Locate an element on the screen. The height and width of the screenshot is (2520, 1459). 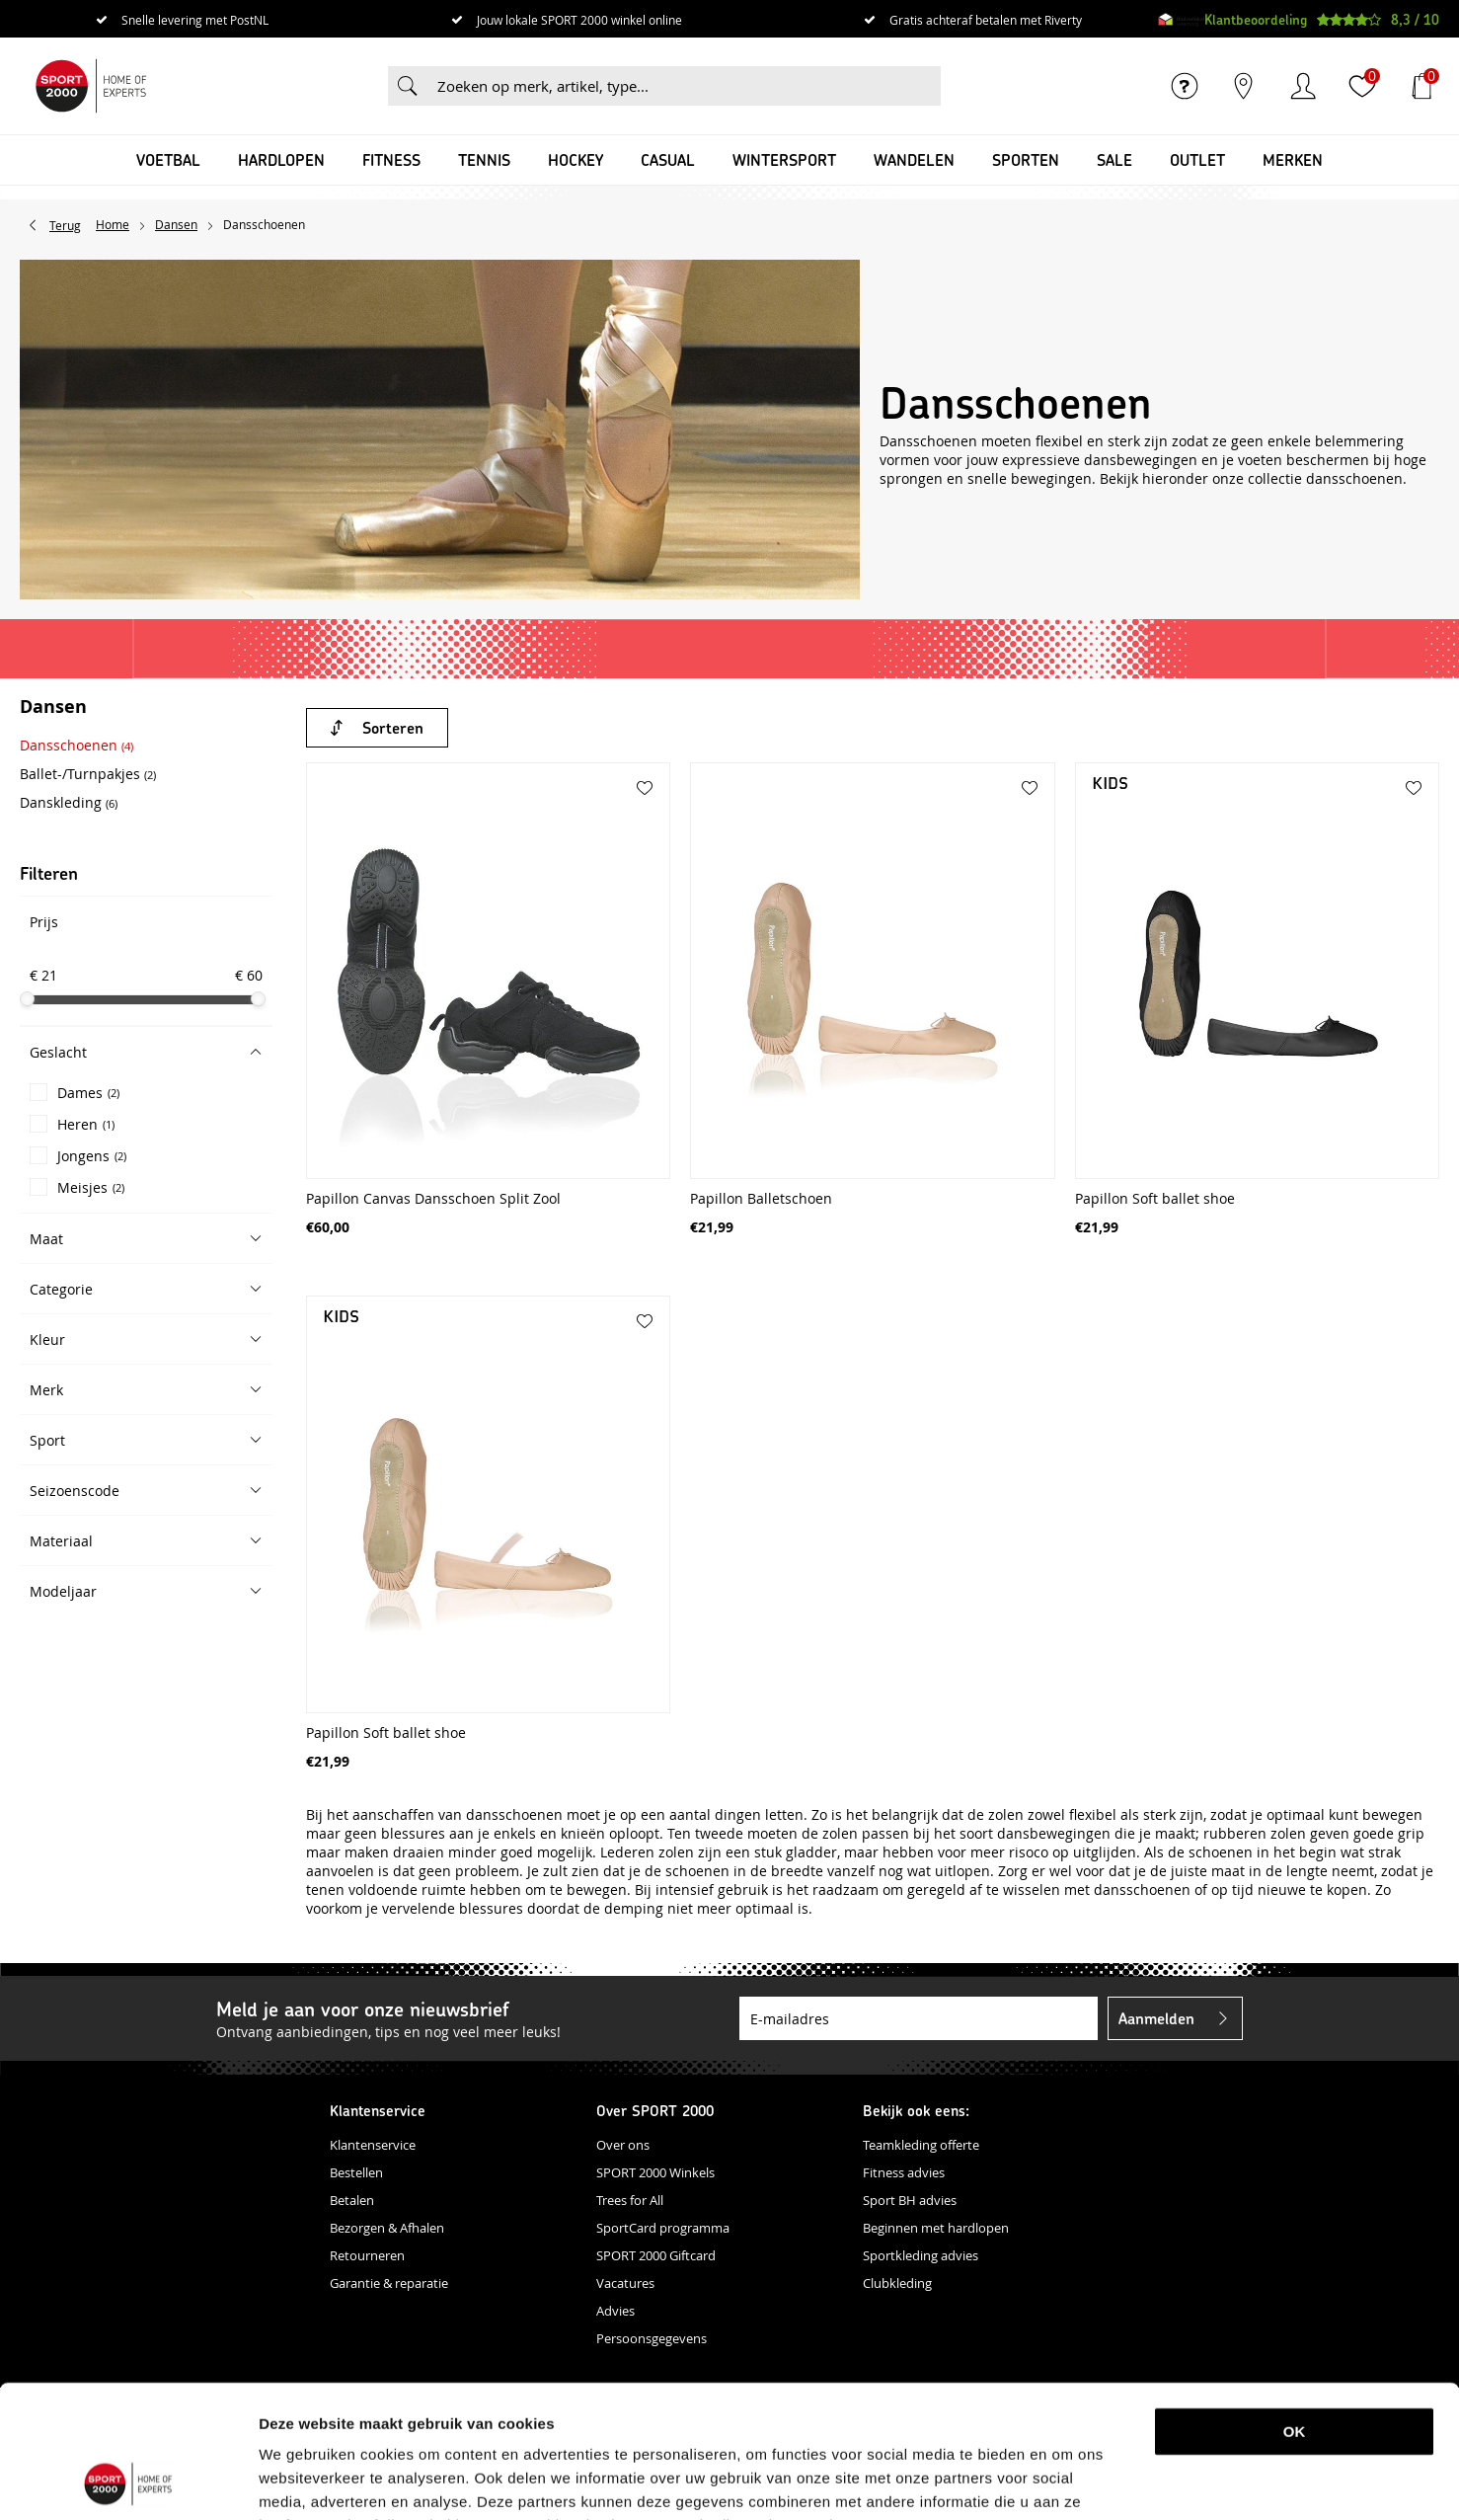
Bestellen is located at coordinates (356, 2172).